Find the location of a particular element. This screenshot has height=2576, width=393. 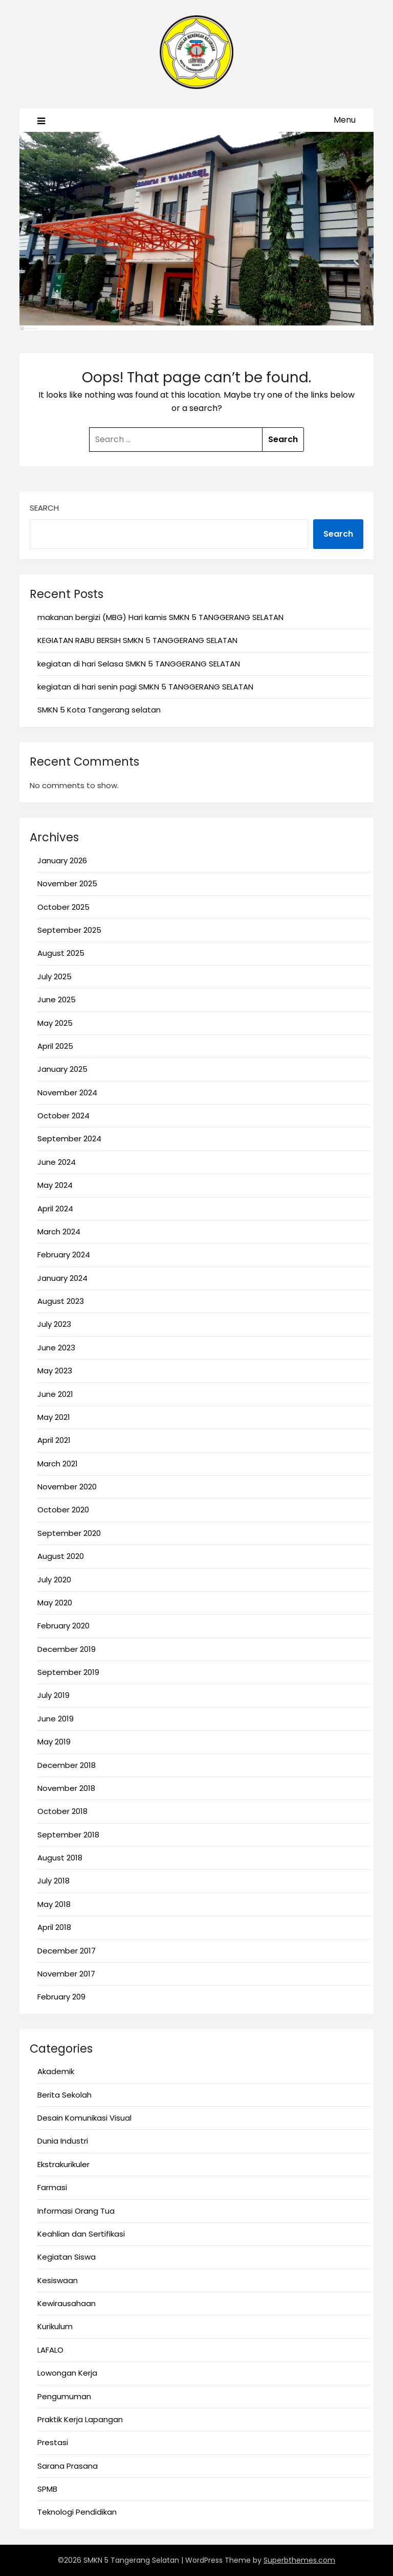

makanan bergizi (MBG) Hari kamis SMKN 5 TANGGERANG SELATAN is located at coordinates (160, 617).